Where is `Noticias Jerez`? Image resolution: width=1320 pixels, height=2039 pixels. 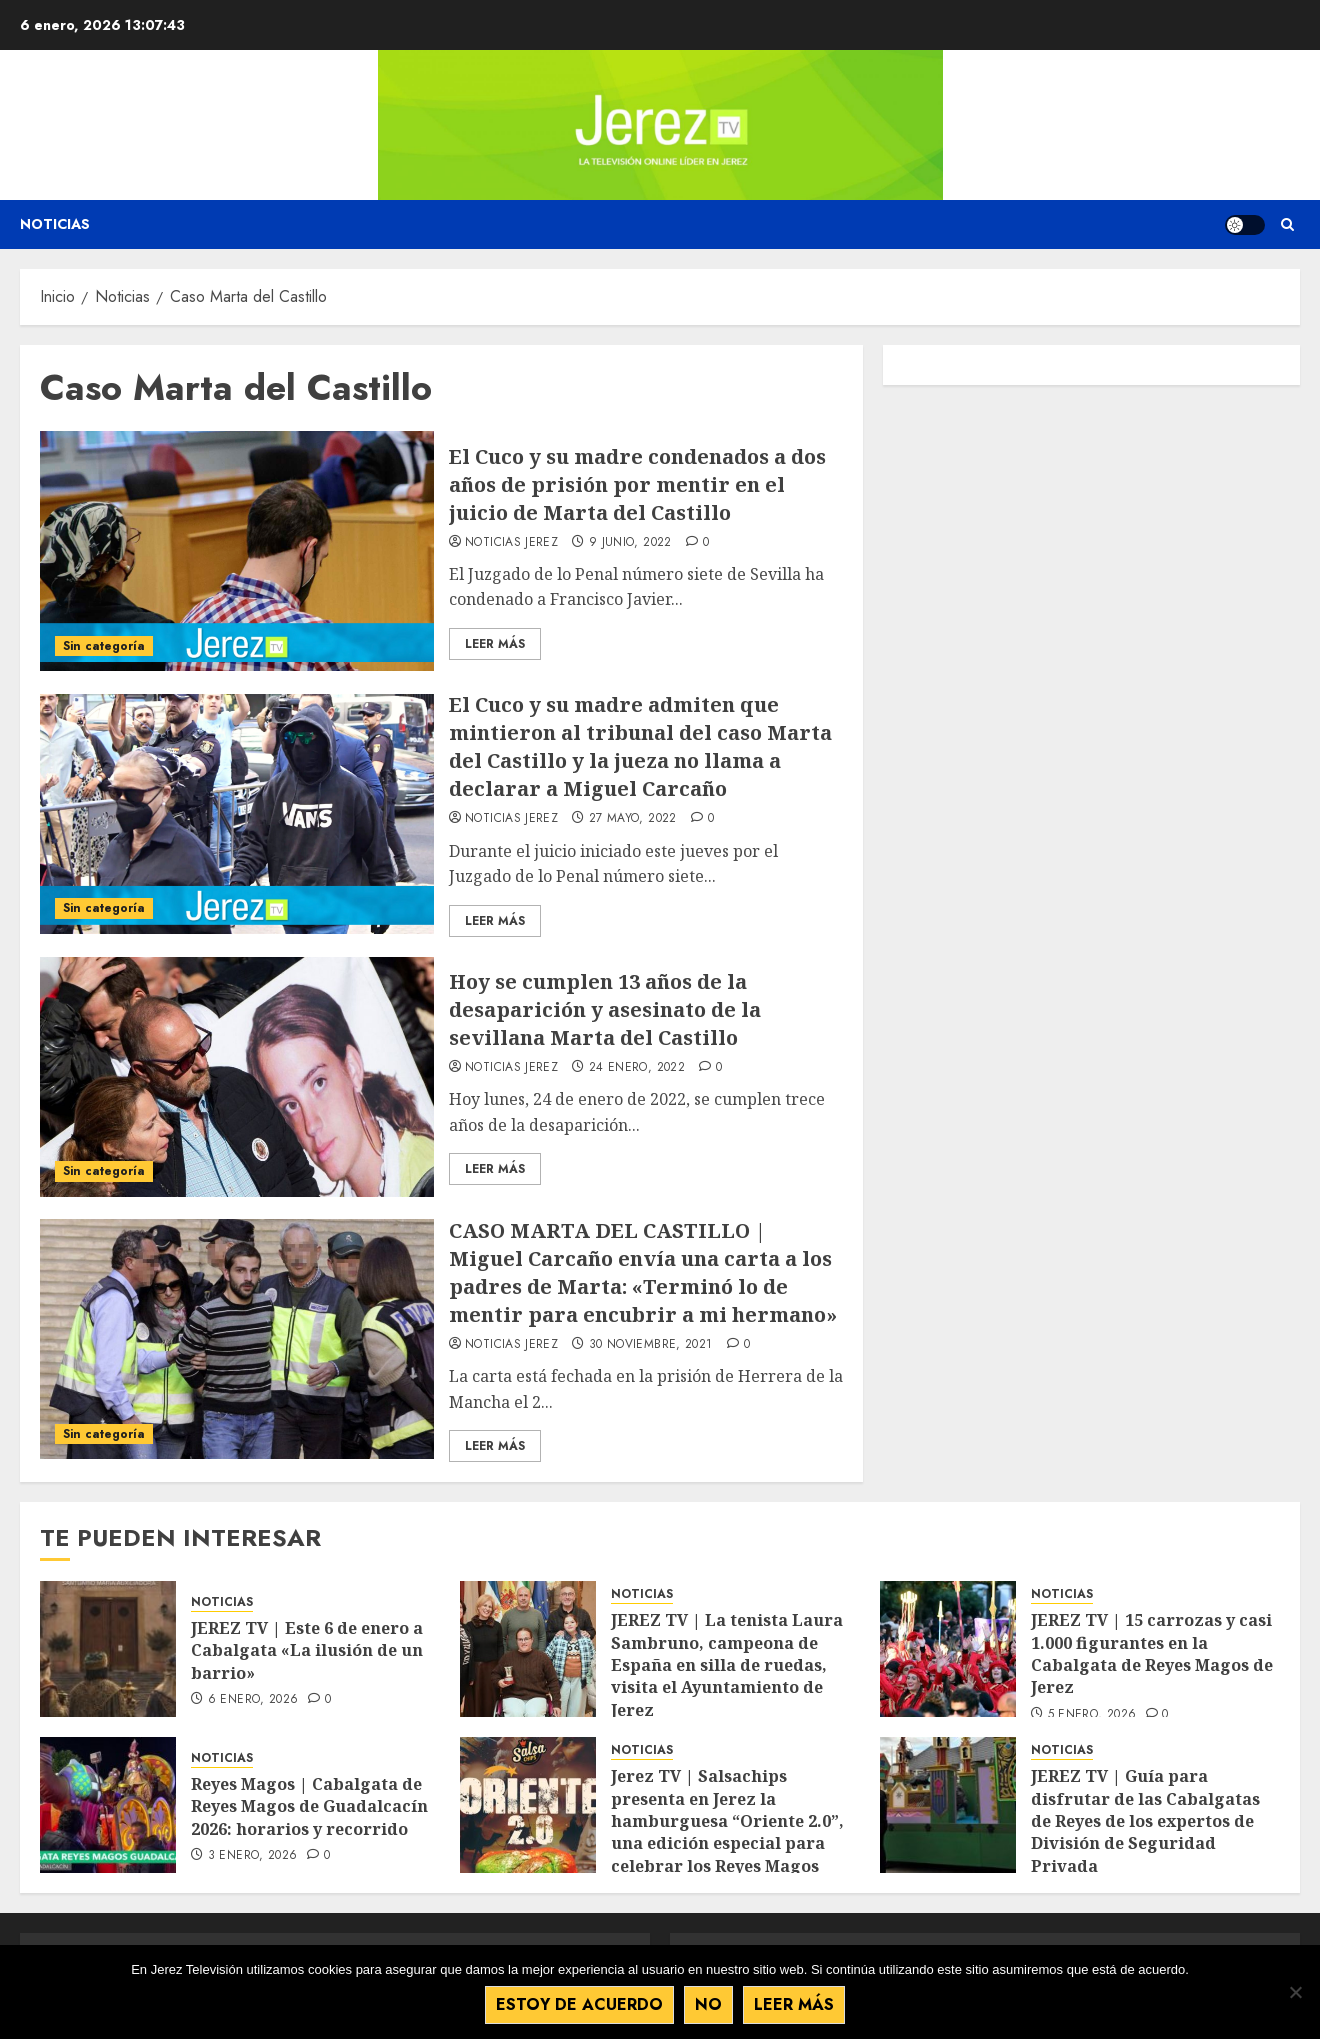 Noticias Jerez is located at coordinates (511, 543).